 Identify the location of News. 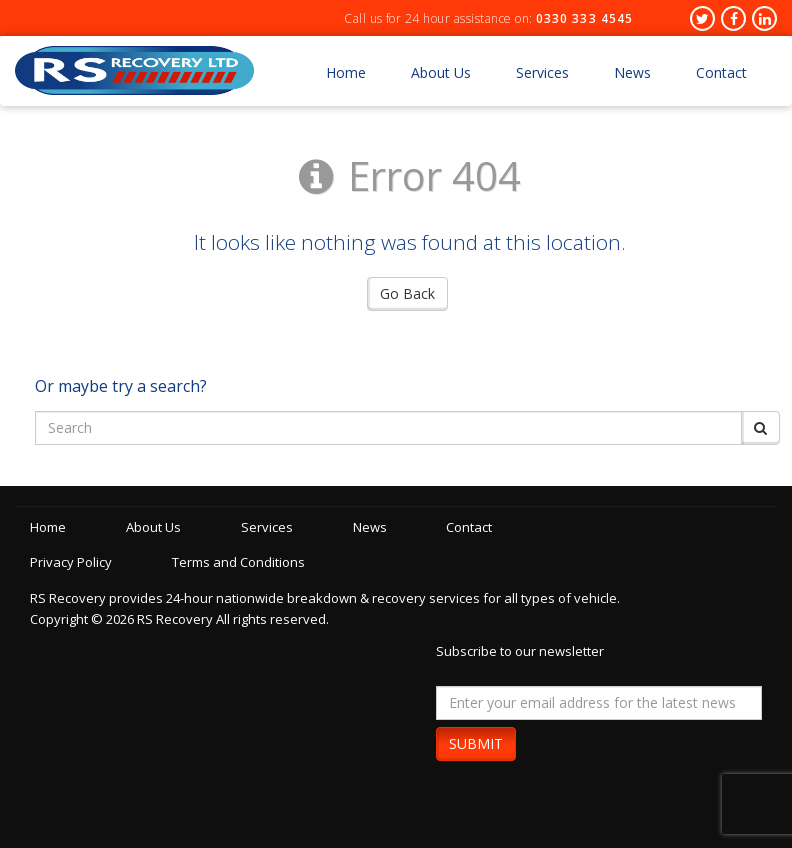
(632, 72).